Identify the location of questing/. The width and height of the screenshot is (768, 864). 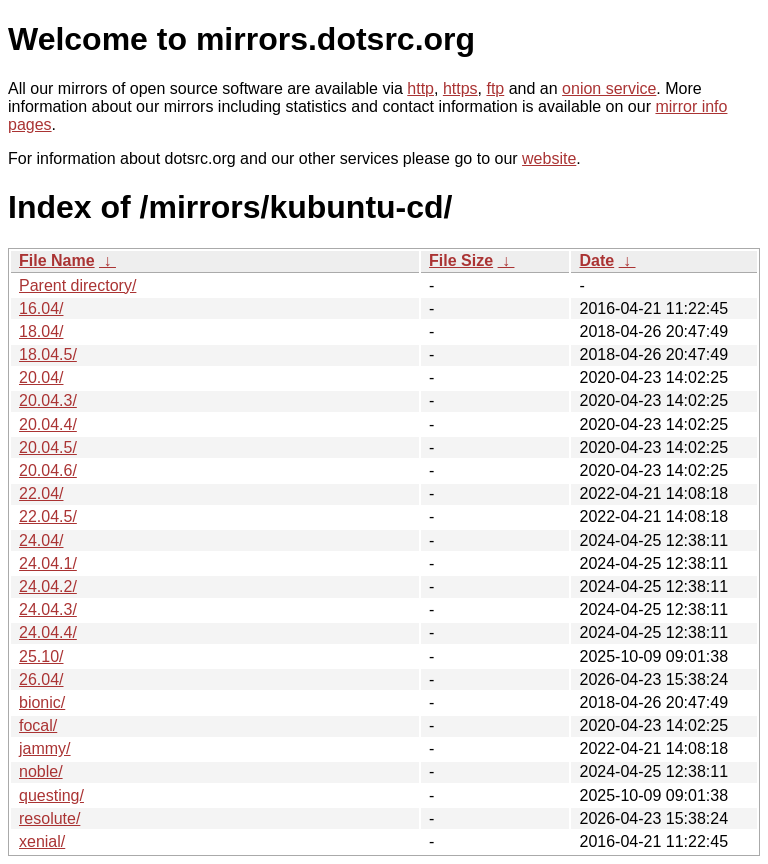
(51, 795).